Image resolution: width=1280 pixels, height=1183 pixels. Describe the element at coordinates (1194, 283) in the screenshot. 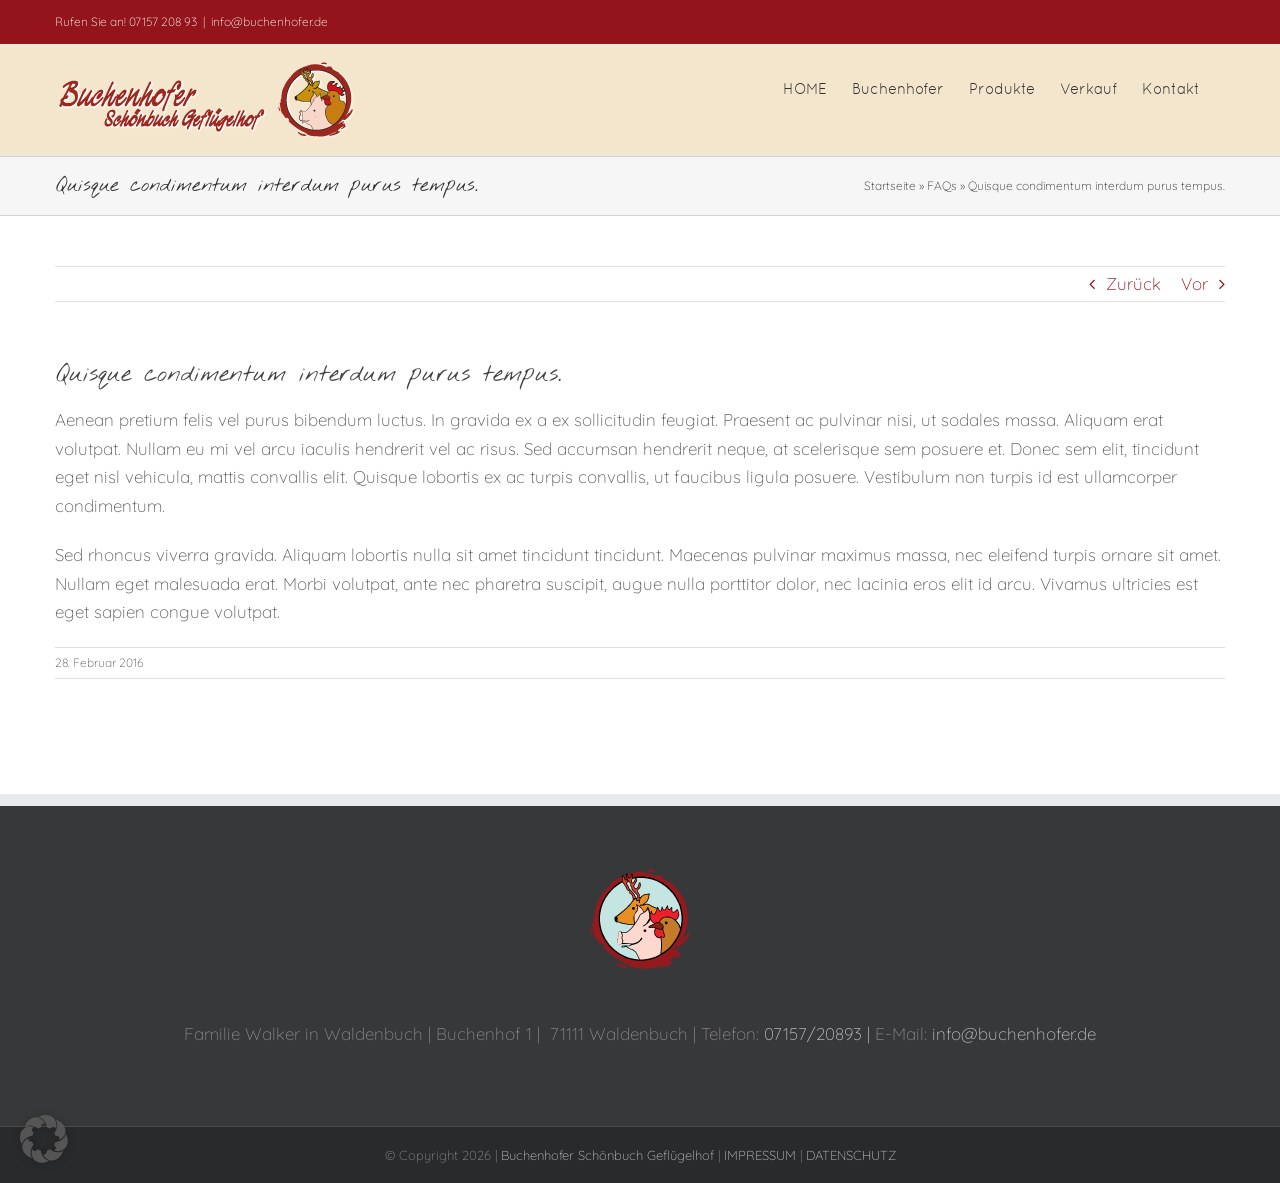

I see `Vor` at that location.